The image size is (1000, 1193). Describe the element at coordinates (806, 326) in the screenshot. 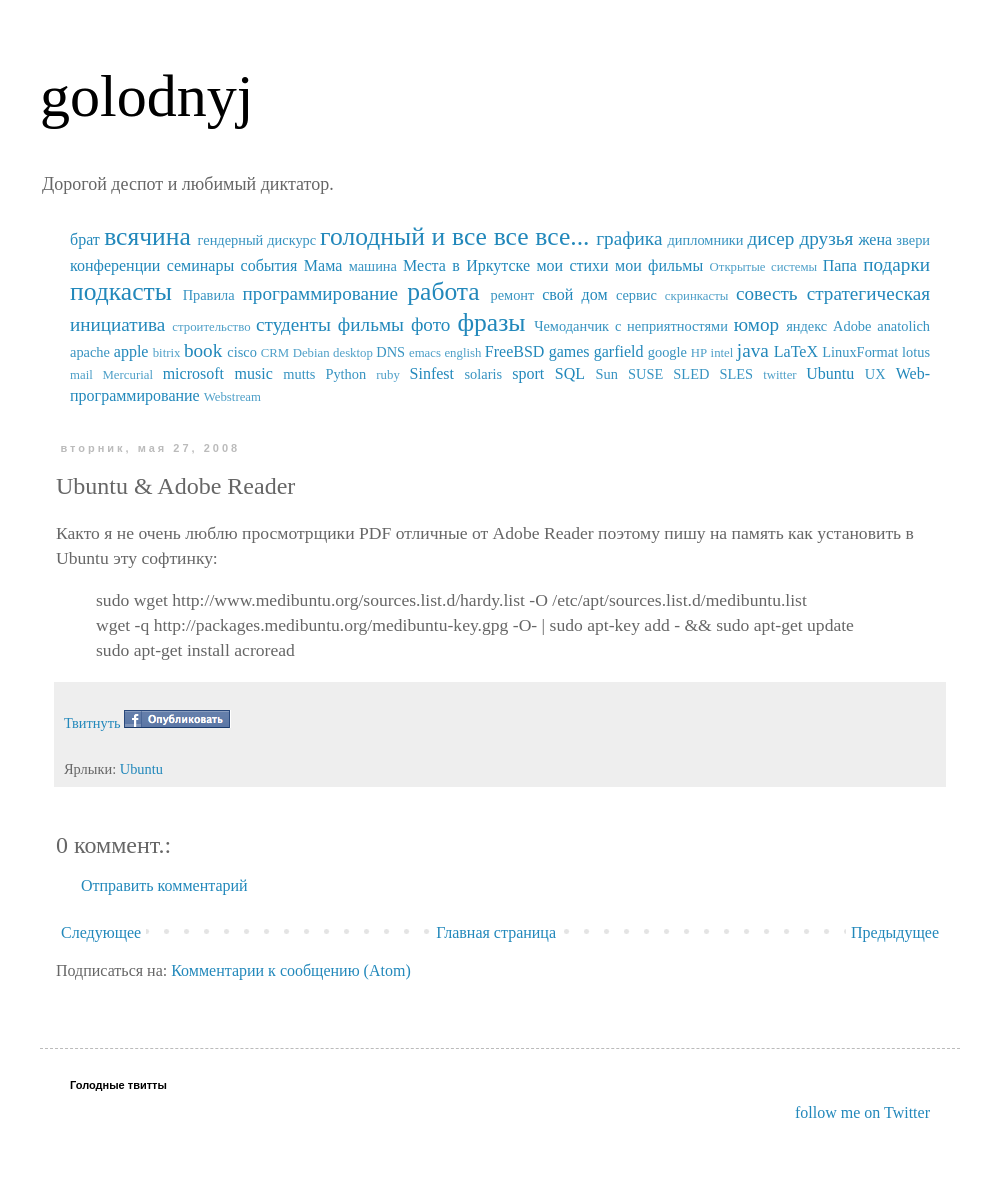

I see `яндекс` at that location.